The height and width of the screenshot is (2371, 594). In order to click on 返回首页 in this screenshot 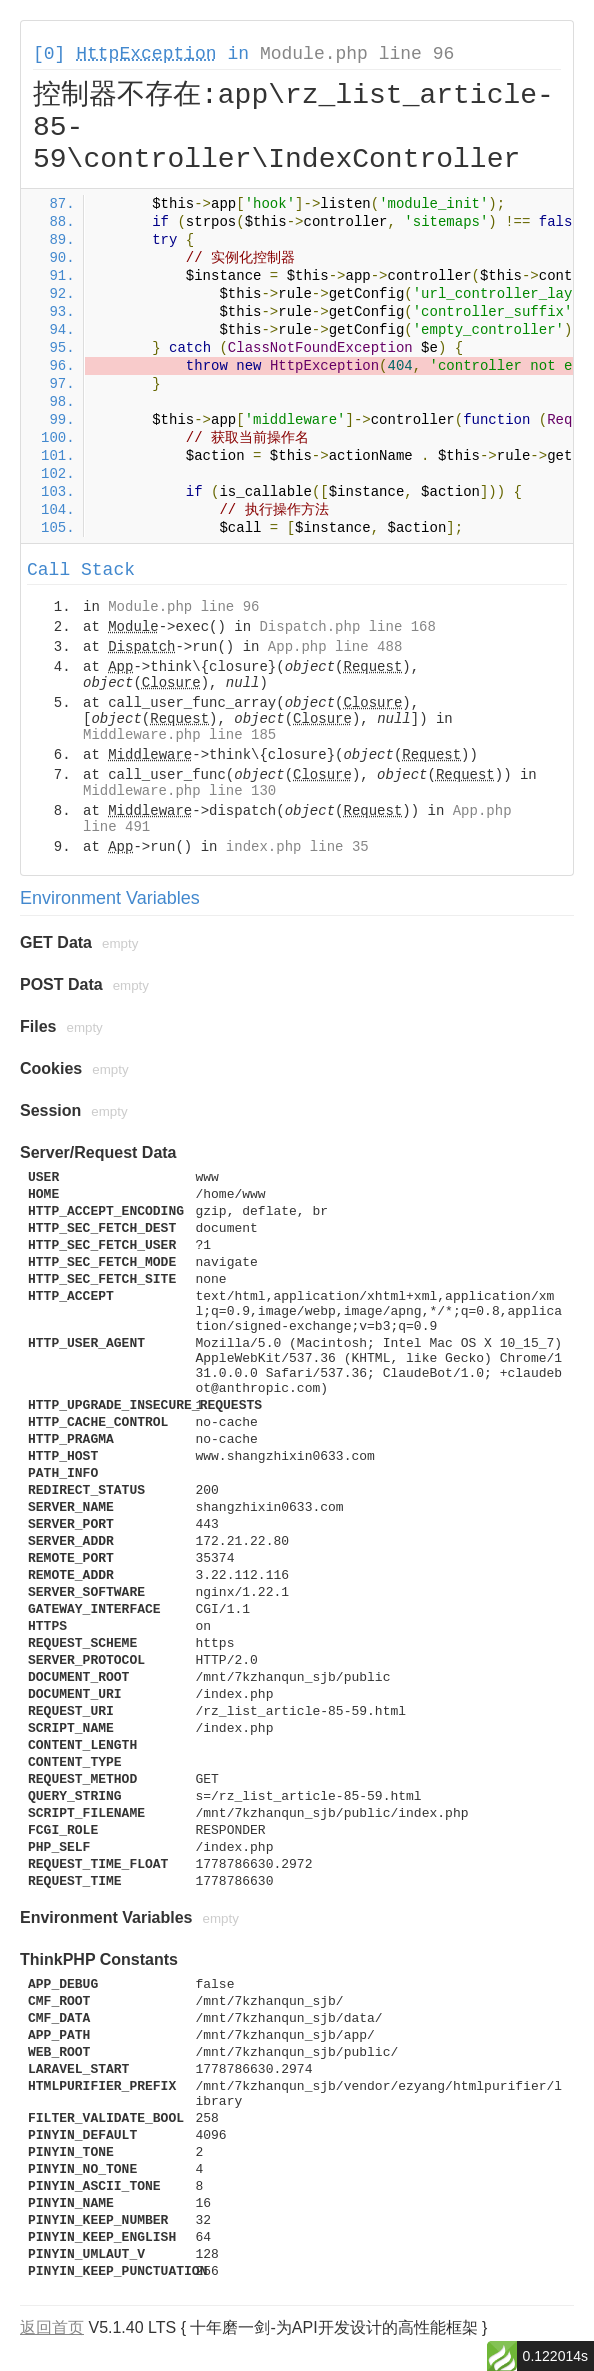, I will do `click(52, 2327)`.